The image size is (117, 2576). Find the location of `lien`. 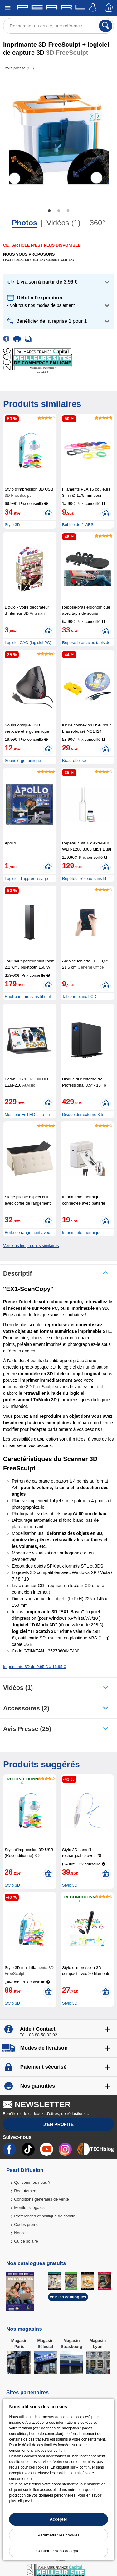

lien is located at coordinates (62, 2450).